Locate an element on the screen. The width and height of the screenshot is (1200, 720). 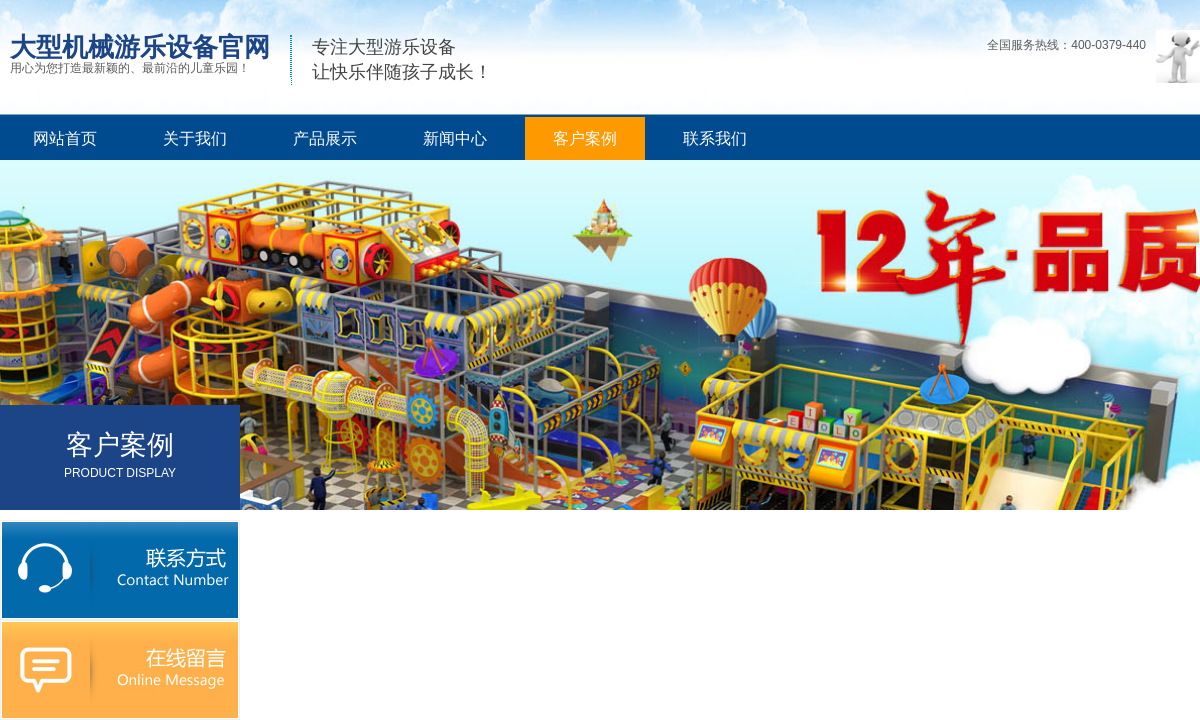
联系我们 is located at coordinates (715, 138).